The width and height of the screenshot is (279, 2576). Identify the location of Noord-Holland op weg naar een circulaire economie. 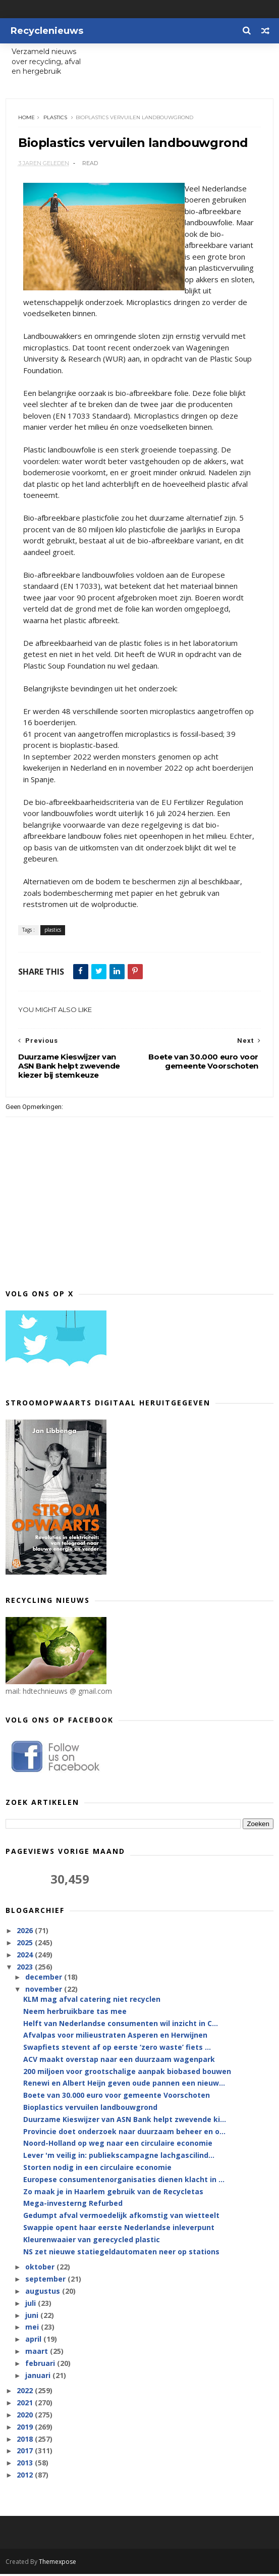
(117, 2145).